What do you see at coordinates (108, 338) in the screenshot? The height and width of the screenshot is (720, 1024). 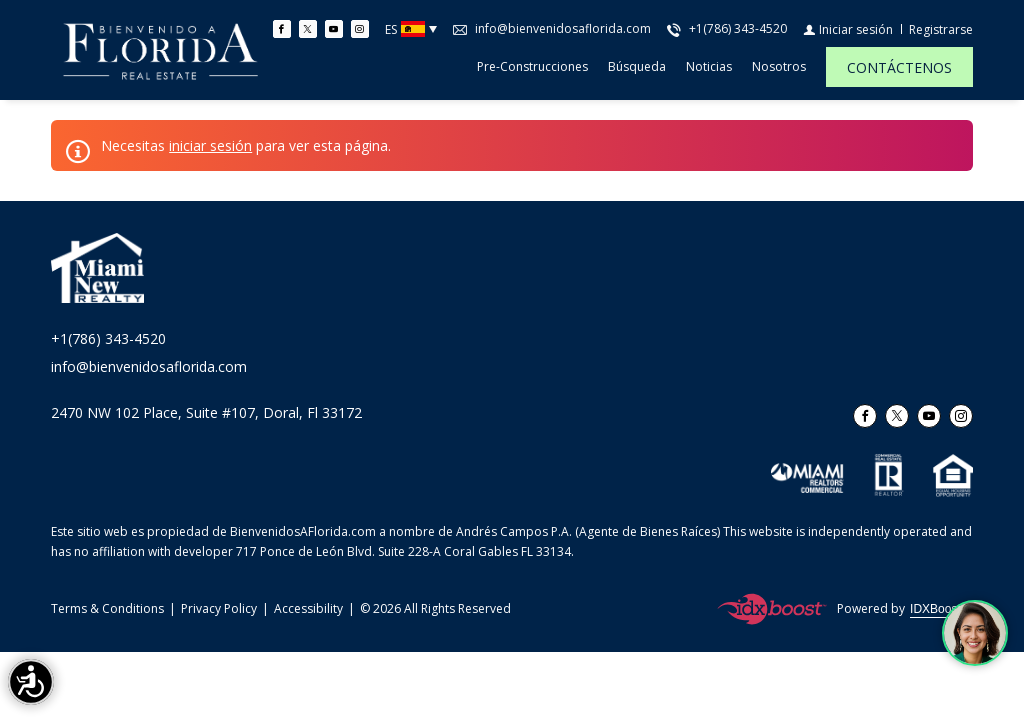 I see `+1(786) 343-4520` at bounding box center [108, 338].